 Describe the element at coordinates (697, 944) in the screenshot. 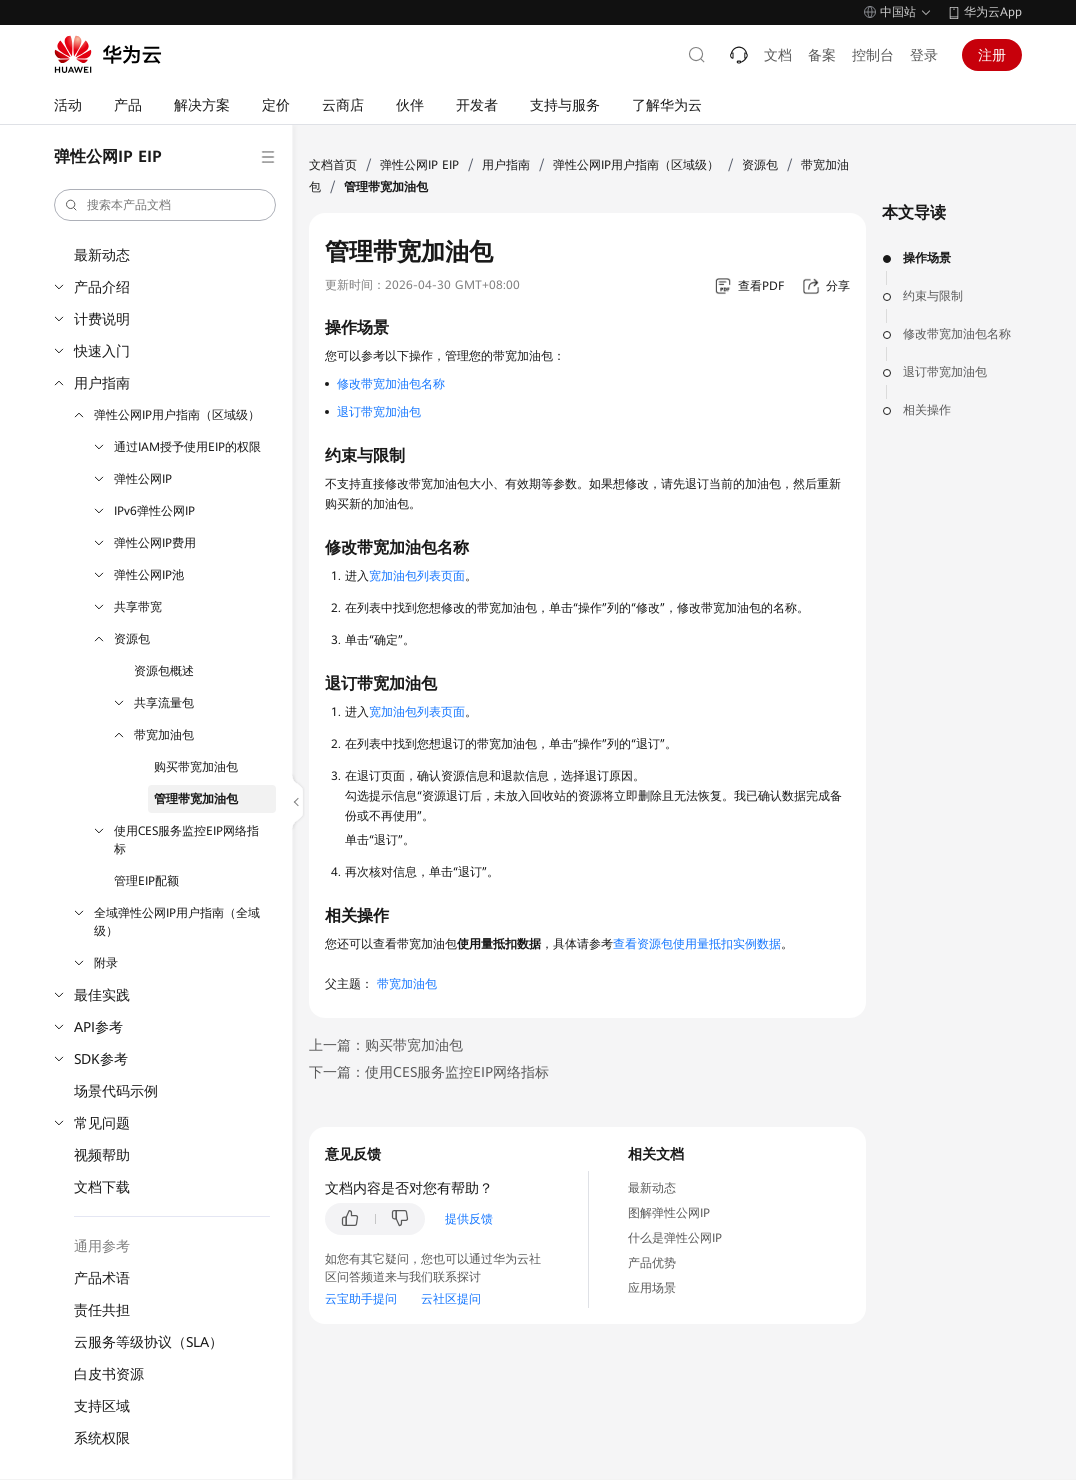

I see `查看资源包使用量抵扣实例数据` at that location.